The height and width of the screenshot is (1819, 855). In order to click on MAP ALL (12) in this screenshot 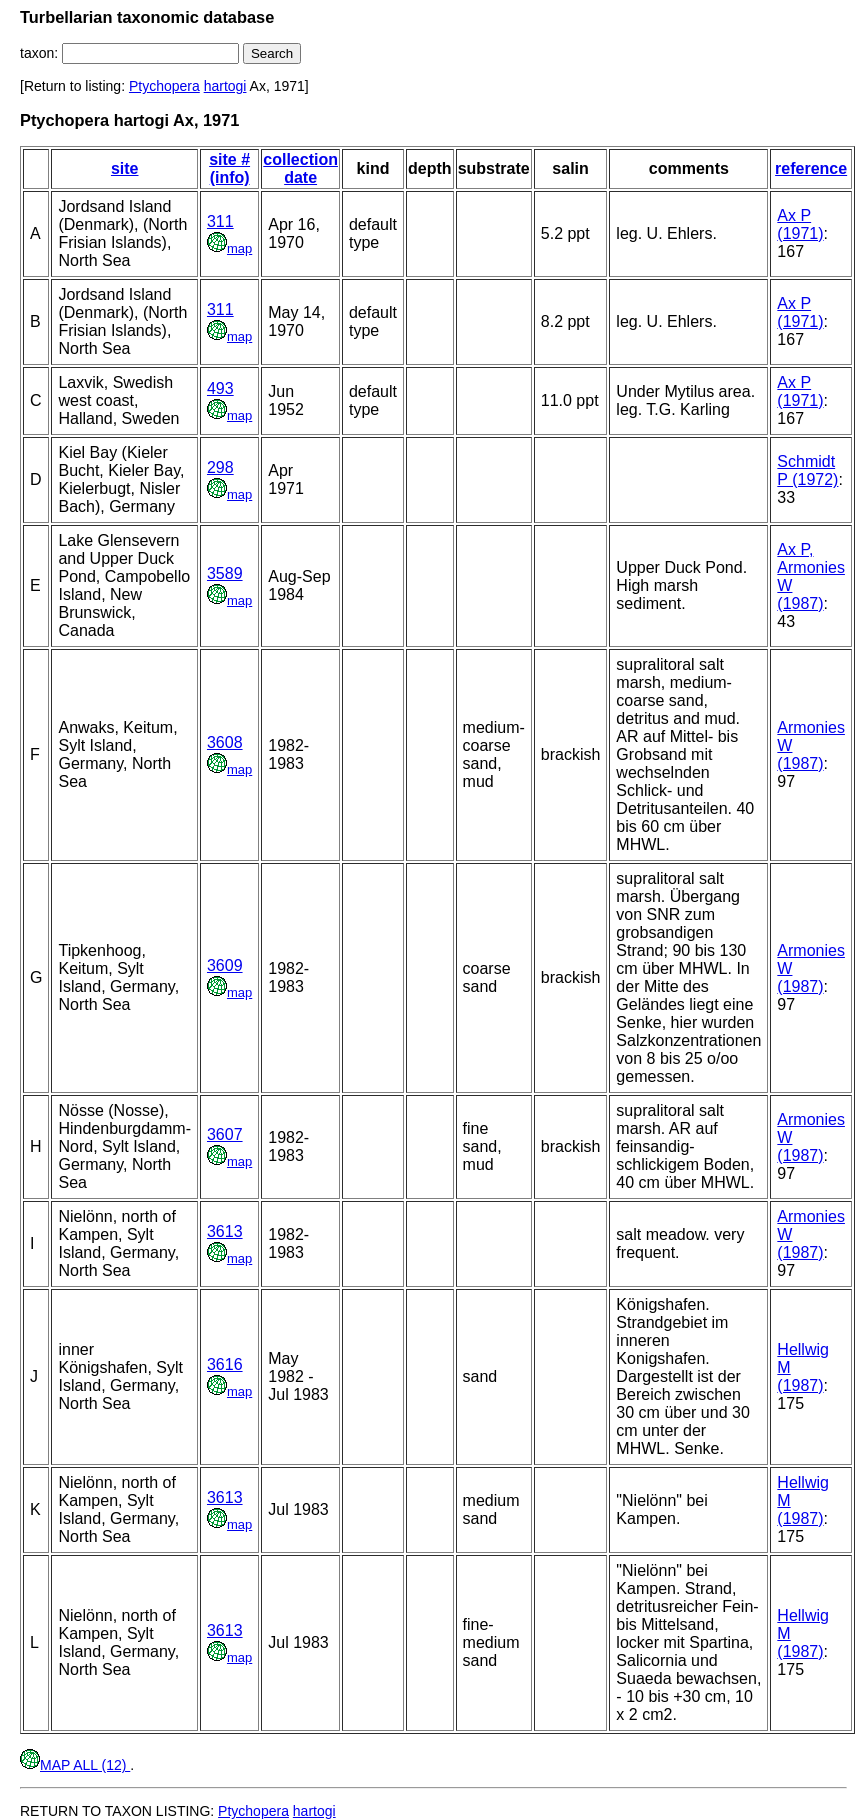, I will do `click(75, 1765)`.